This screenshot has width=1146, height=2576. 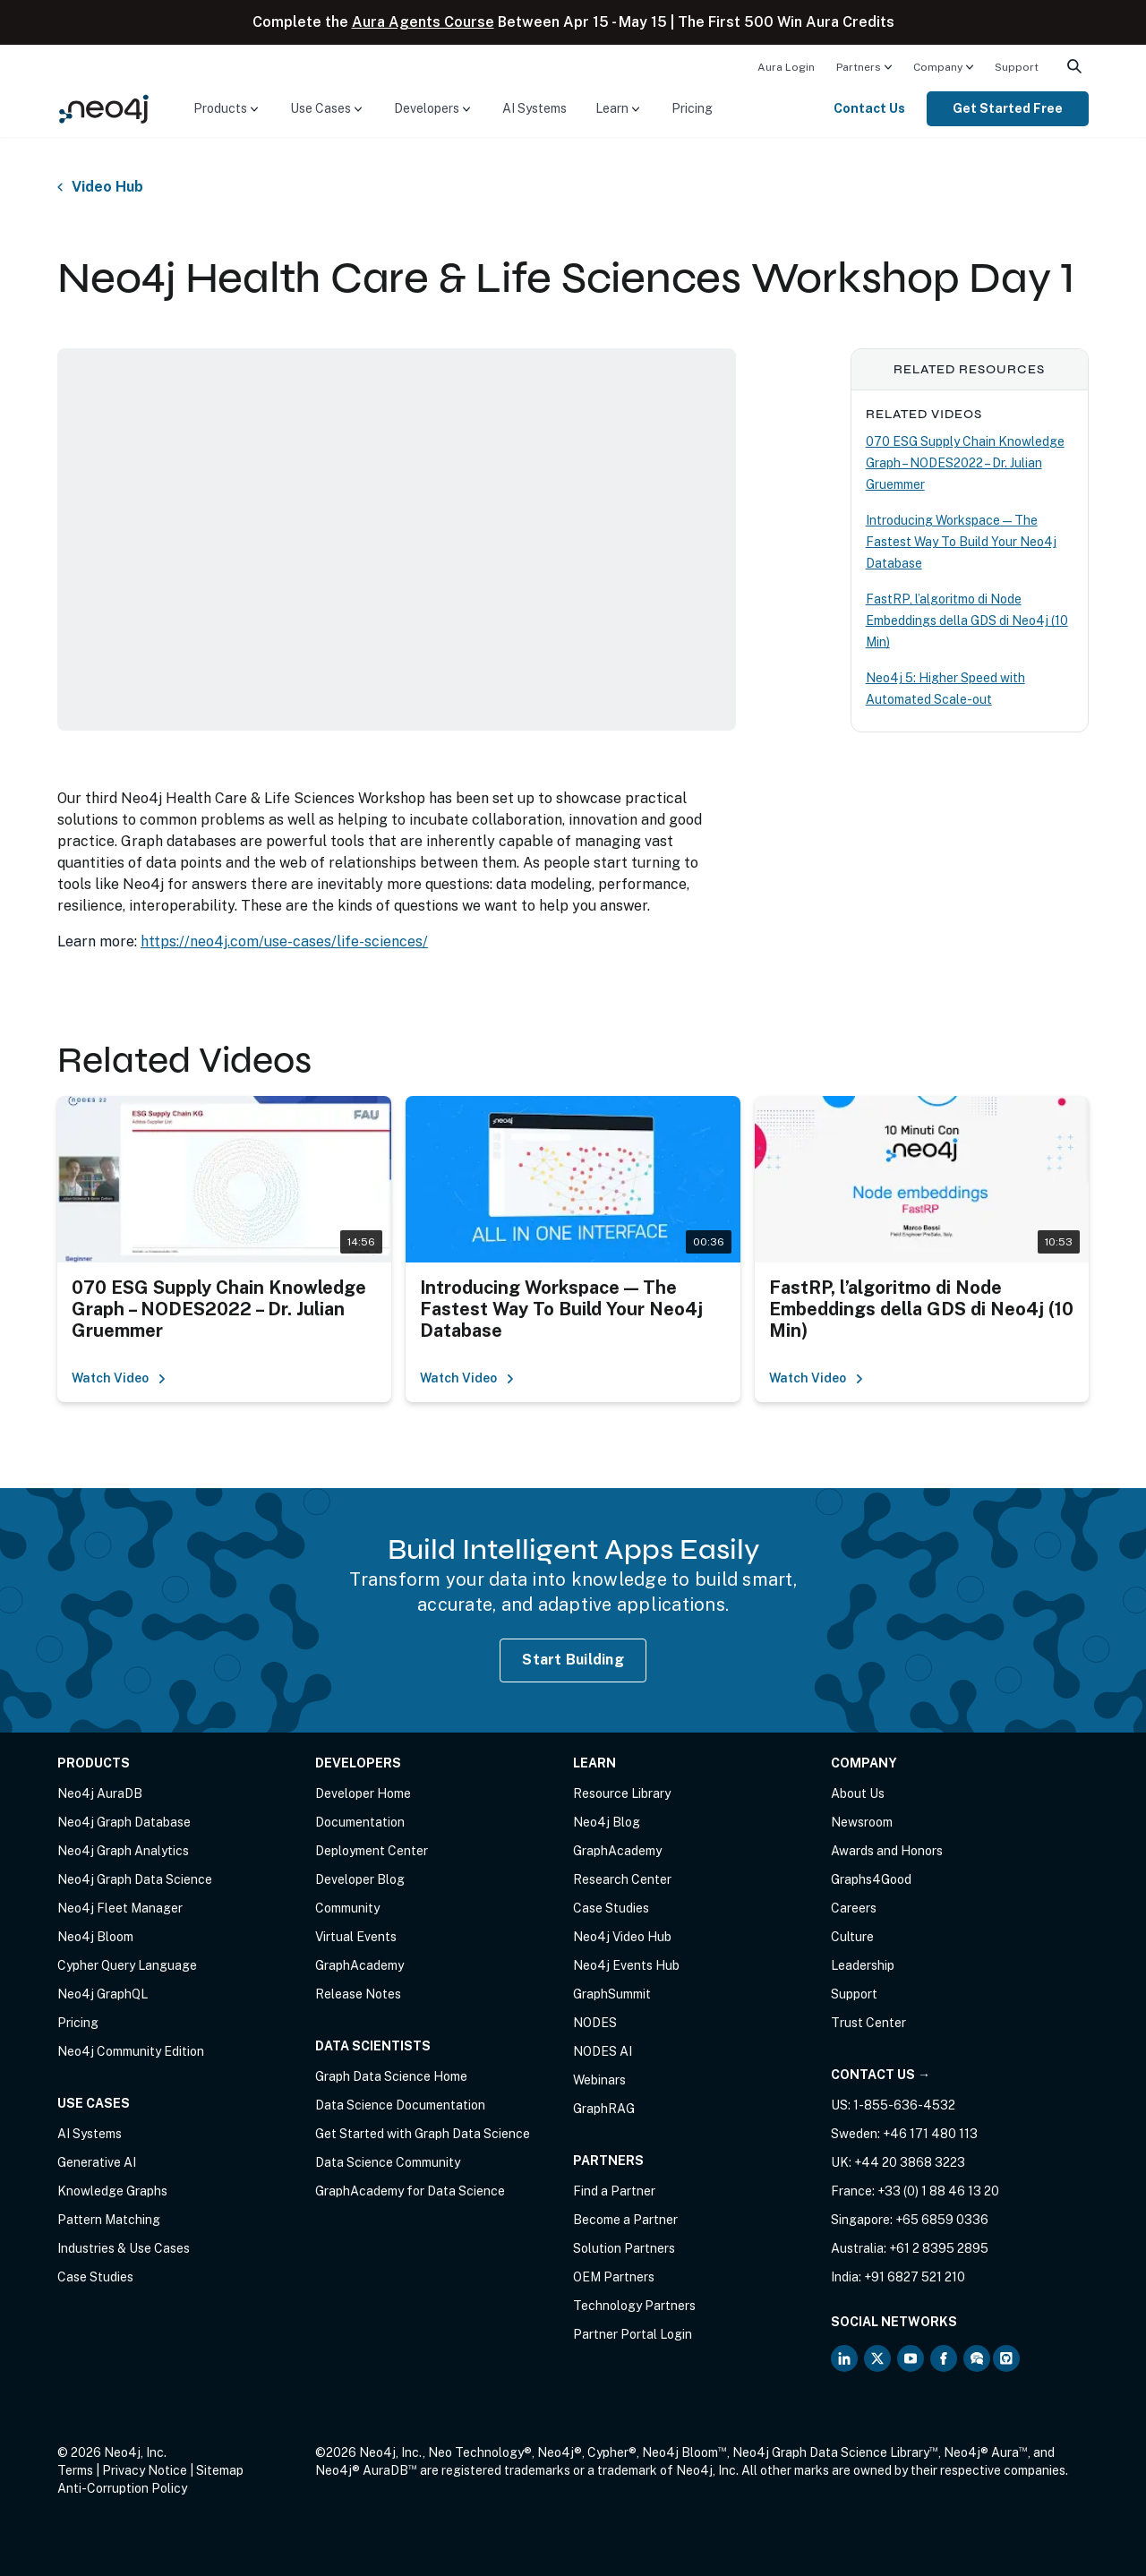 What do you see at coordinates (632, 2334) in the screenshot?
I see `Partner Portal Login` at bounding box center [632, 2334].